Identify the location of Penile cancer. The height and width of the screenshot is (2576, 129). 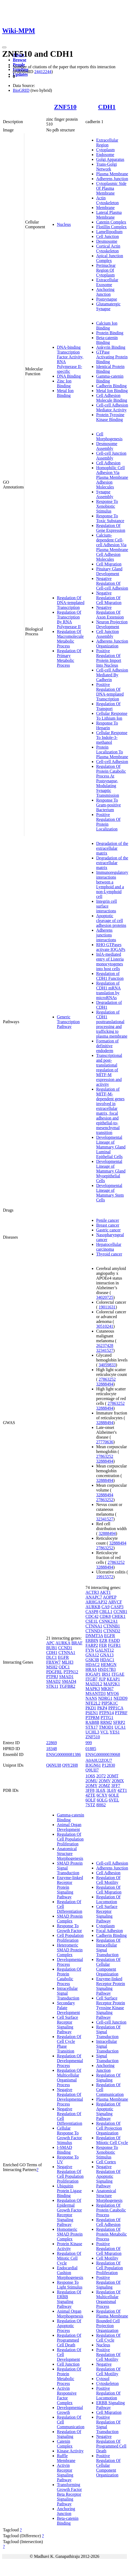
(107, 1220).